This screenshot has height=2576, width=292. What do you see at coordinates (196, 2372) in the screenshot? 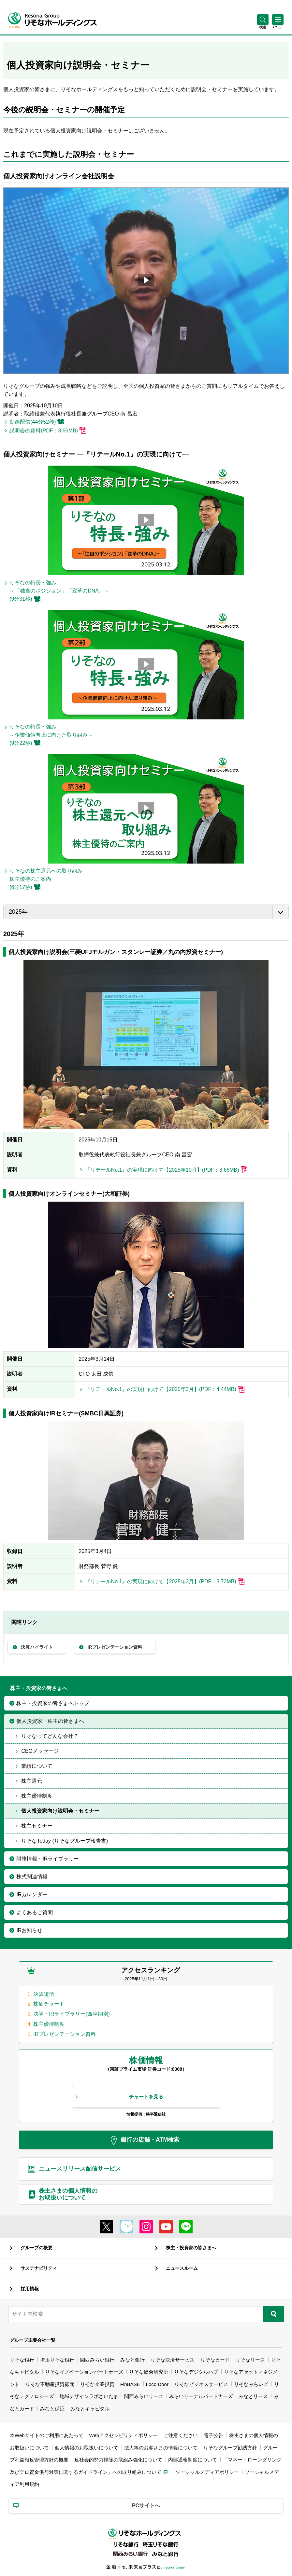
I see `りそなデジタルハブ` at bounding box center [196, 2372].